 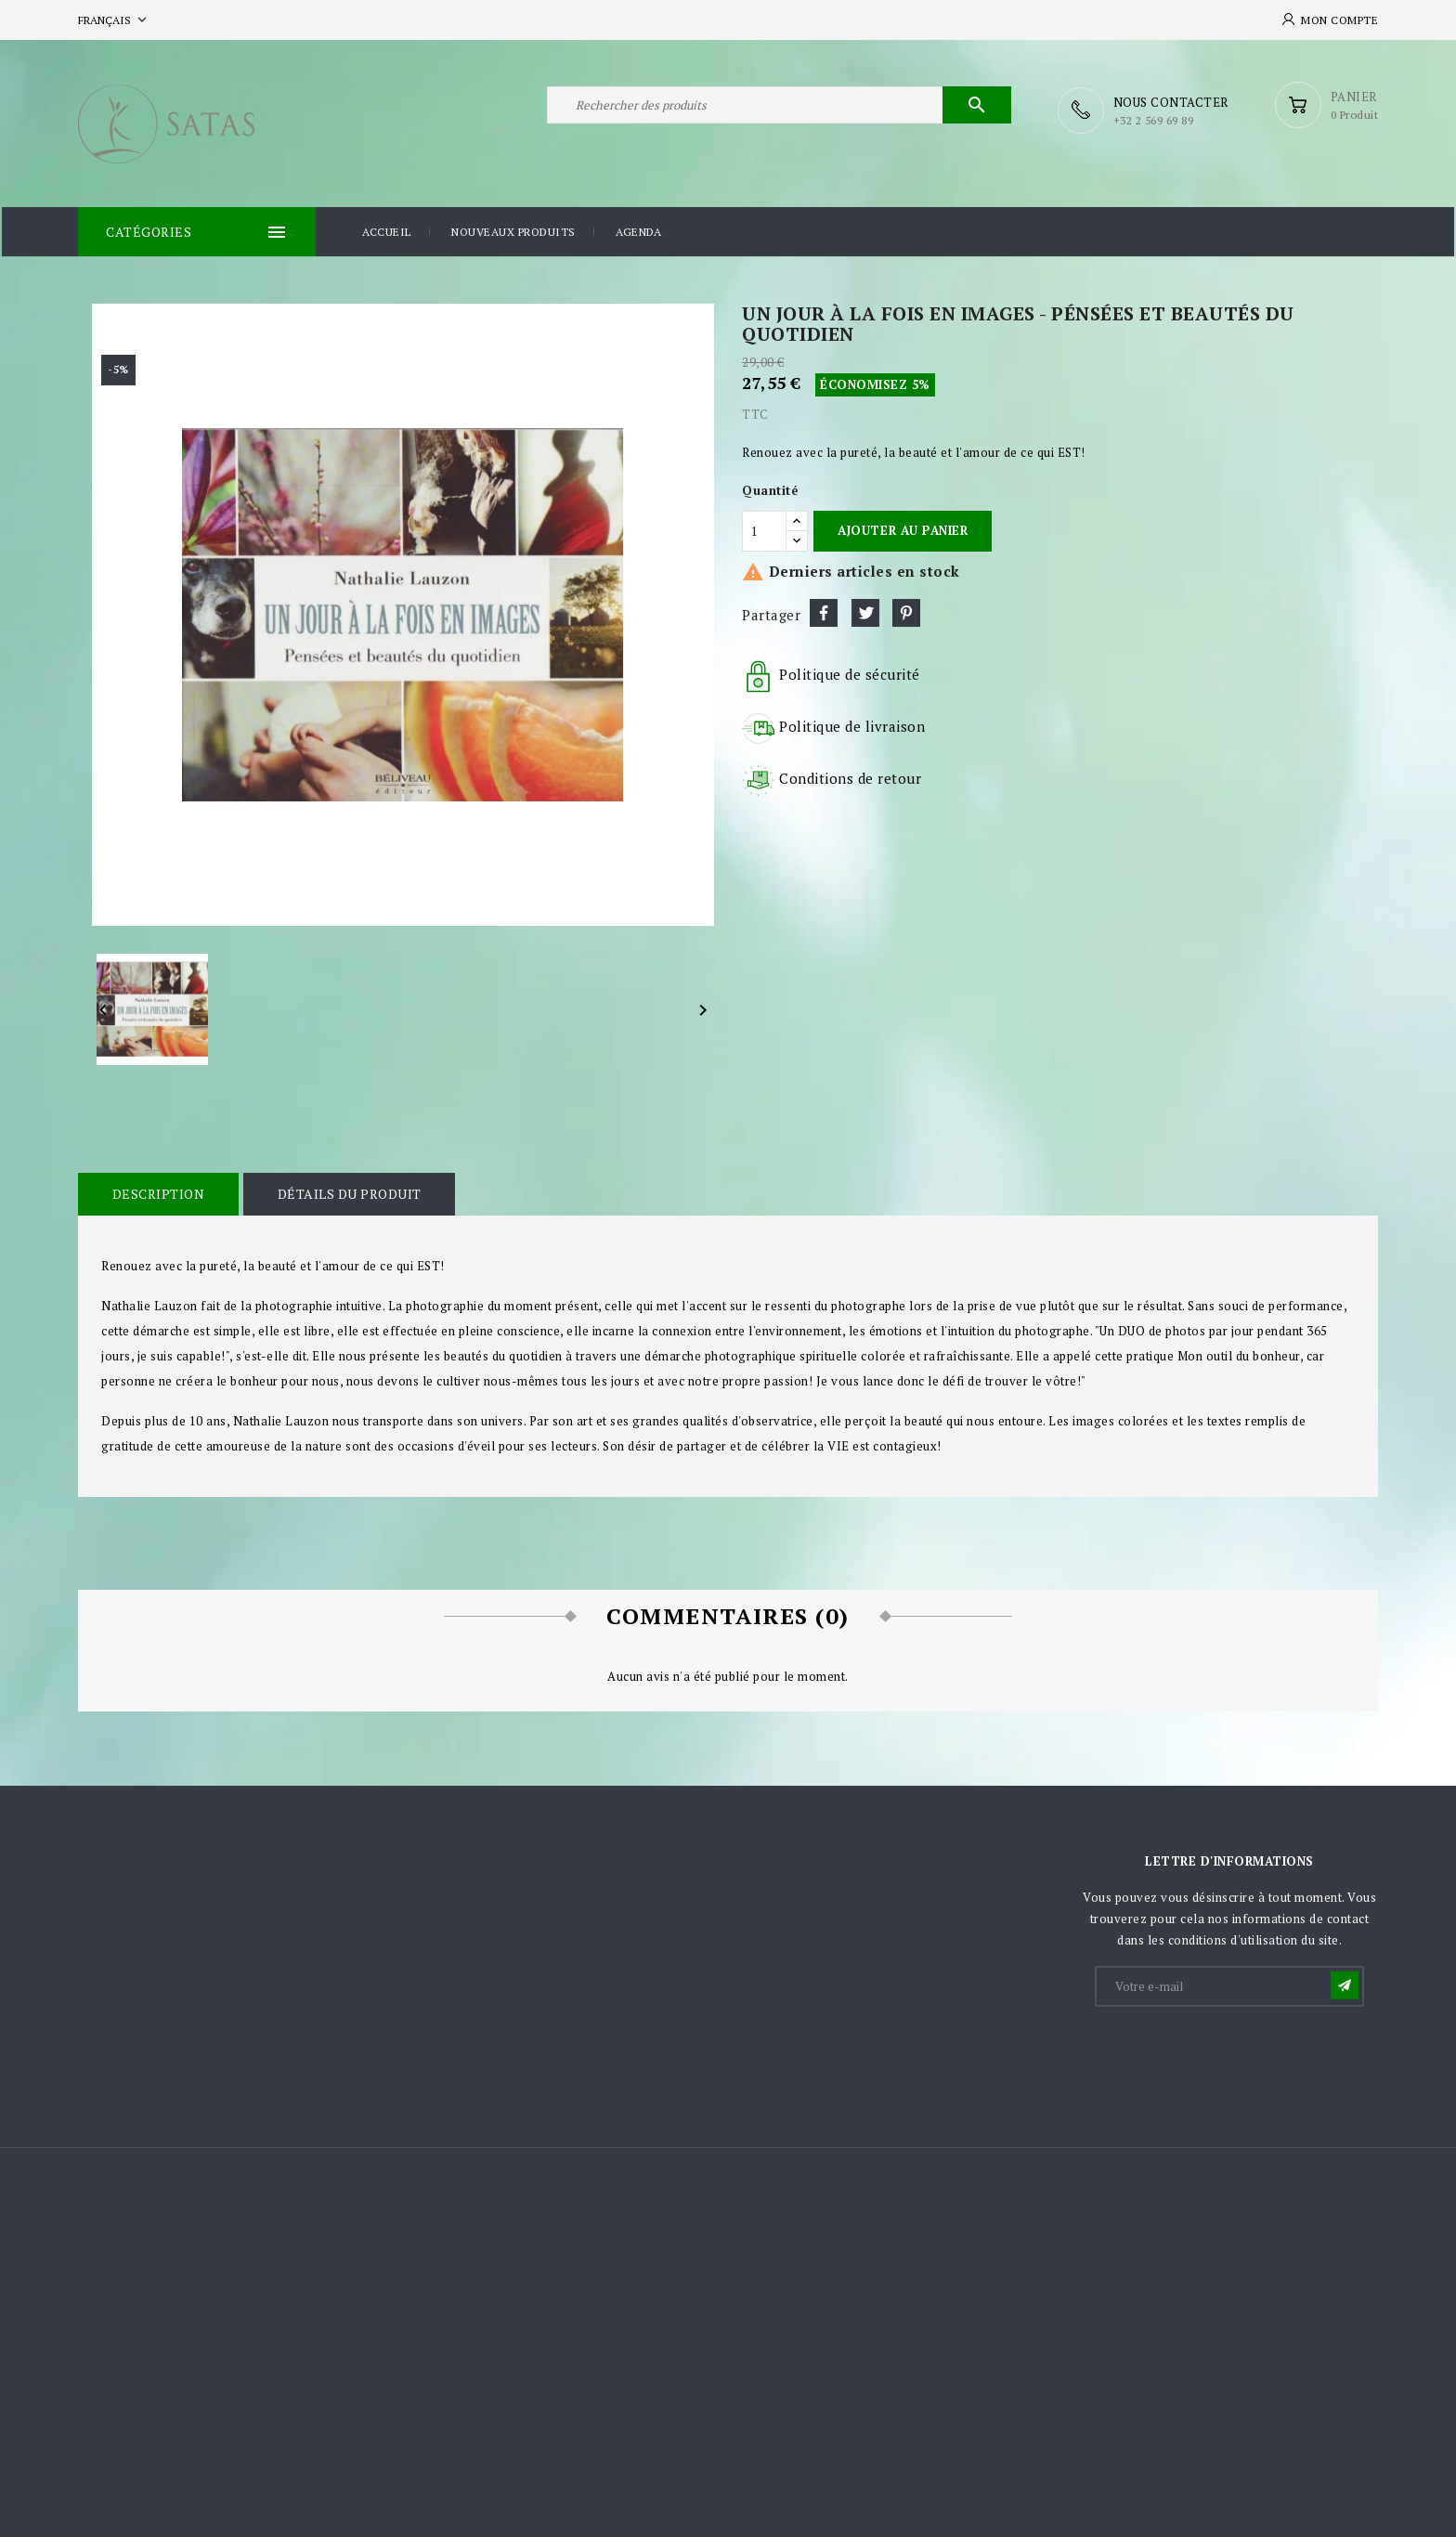 I want to click on Tweet, so click(x=865, y=611).